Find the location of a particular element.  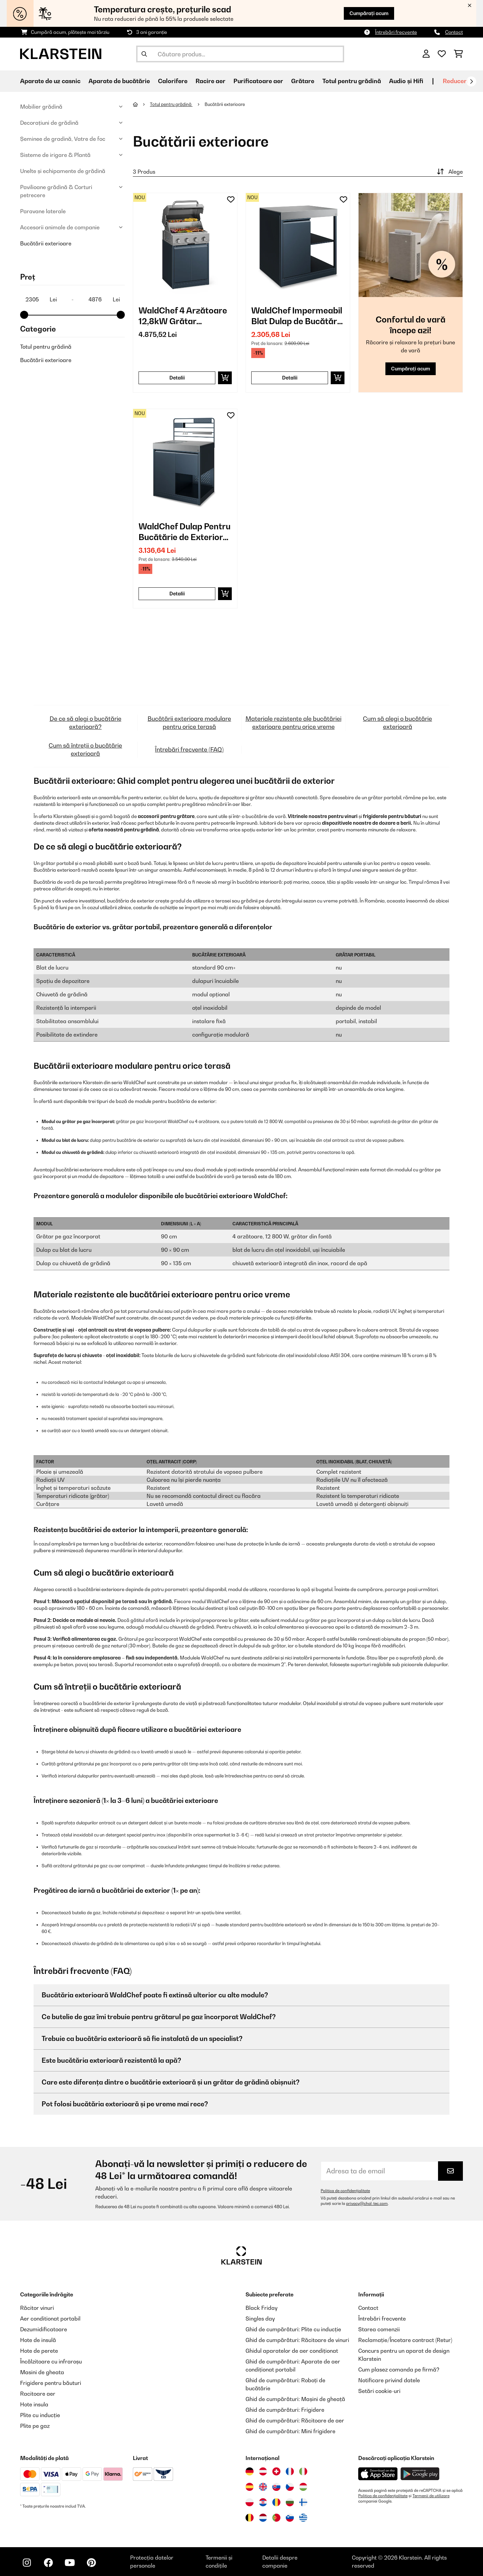

oferta noastră pentru grădină is located at coordinates (124, 829).